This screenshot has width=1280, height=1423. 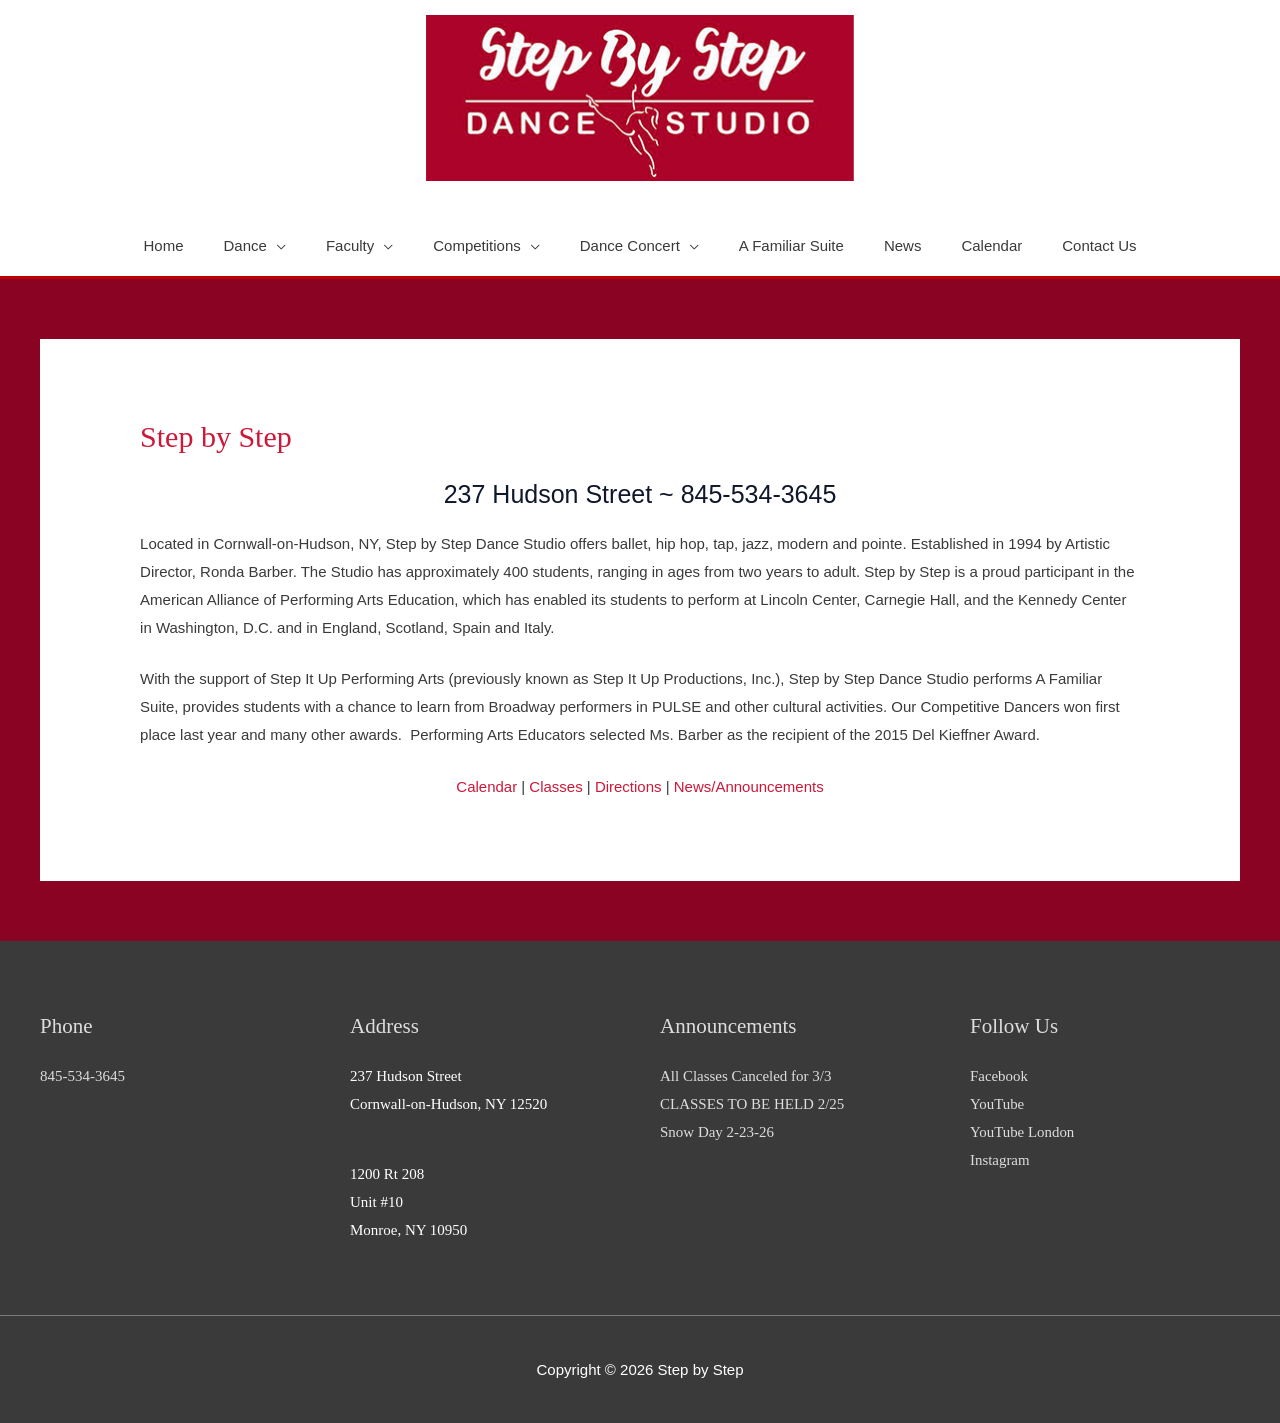 What do you see at coordinates (1000, 1160) in the screenshot?
I see `Instagram` at bounding box center [1000, 1160].